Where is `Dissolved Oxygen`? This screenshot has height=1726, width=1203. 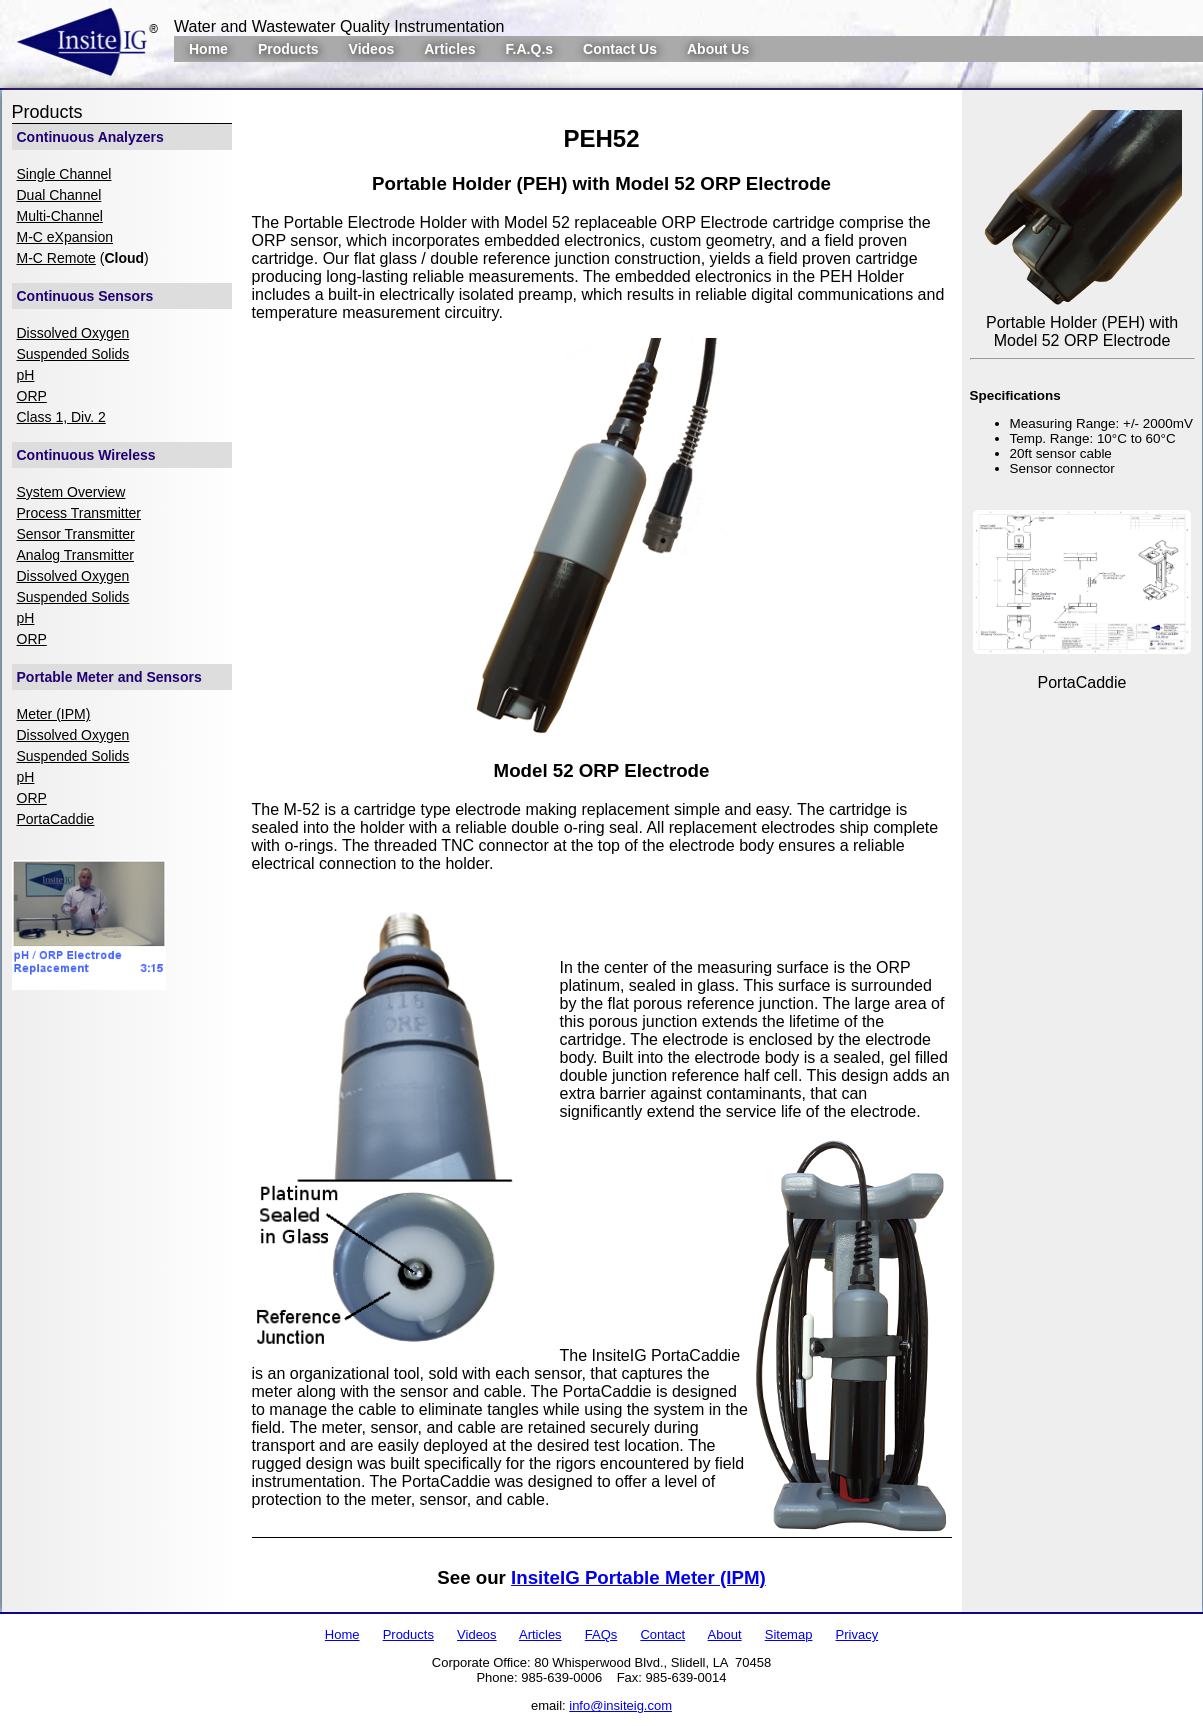 Dissolved Oxygen is located at coordinates (73, 333).